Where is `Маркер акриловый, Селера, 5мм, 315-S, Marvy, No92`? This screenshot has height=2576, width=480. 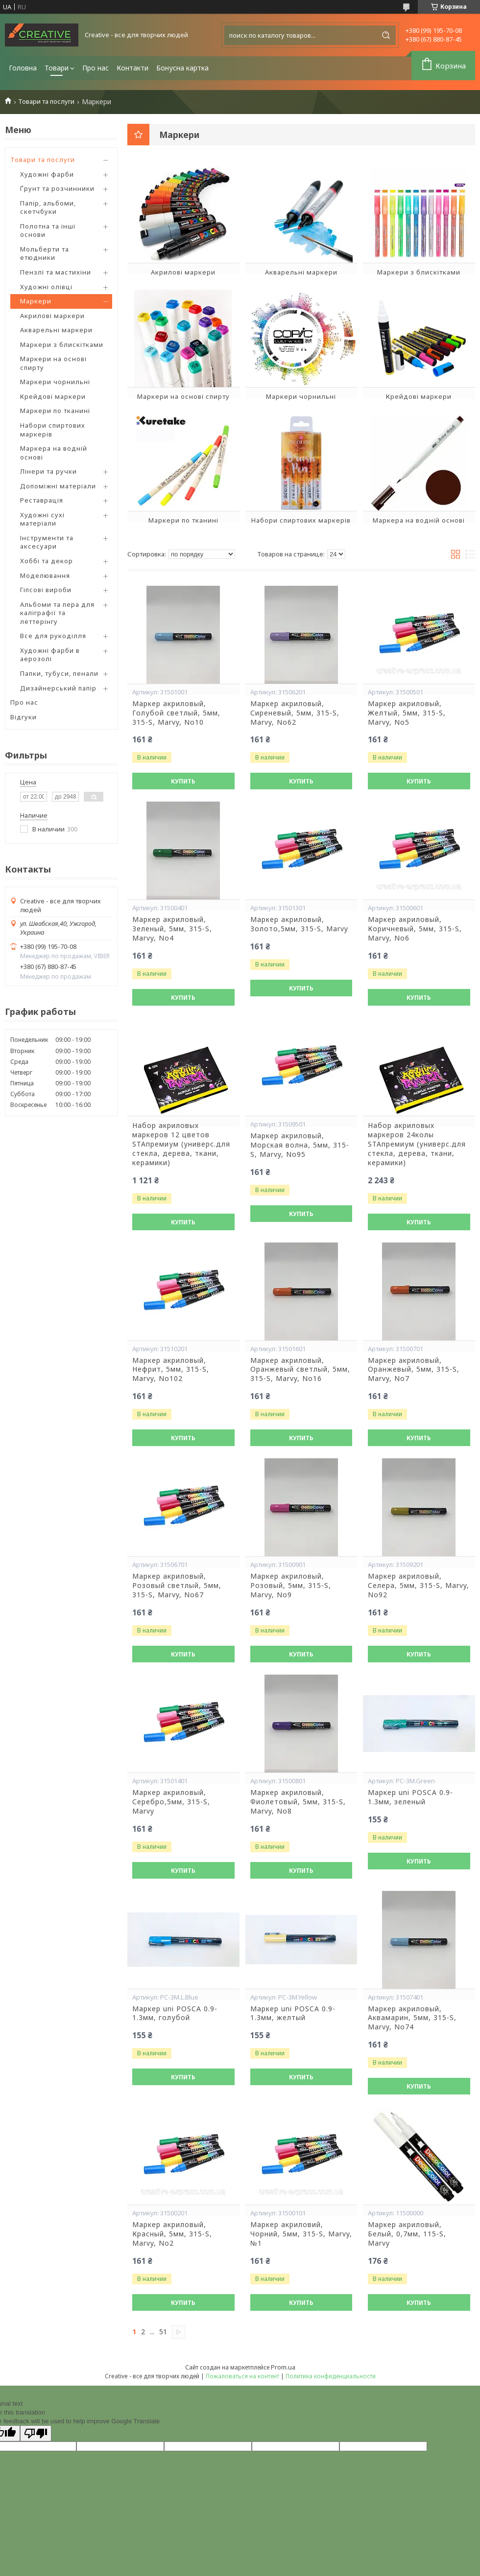
Маркер акриловый, Селера, 5мм, 315-S, Marvy, No92 is located at coordinates (418, 1585).